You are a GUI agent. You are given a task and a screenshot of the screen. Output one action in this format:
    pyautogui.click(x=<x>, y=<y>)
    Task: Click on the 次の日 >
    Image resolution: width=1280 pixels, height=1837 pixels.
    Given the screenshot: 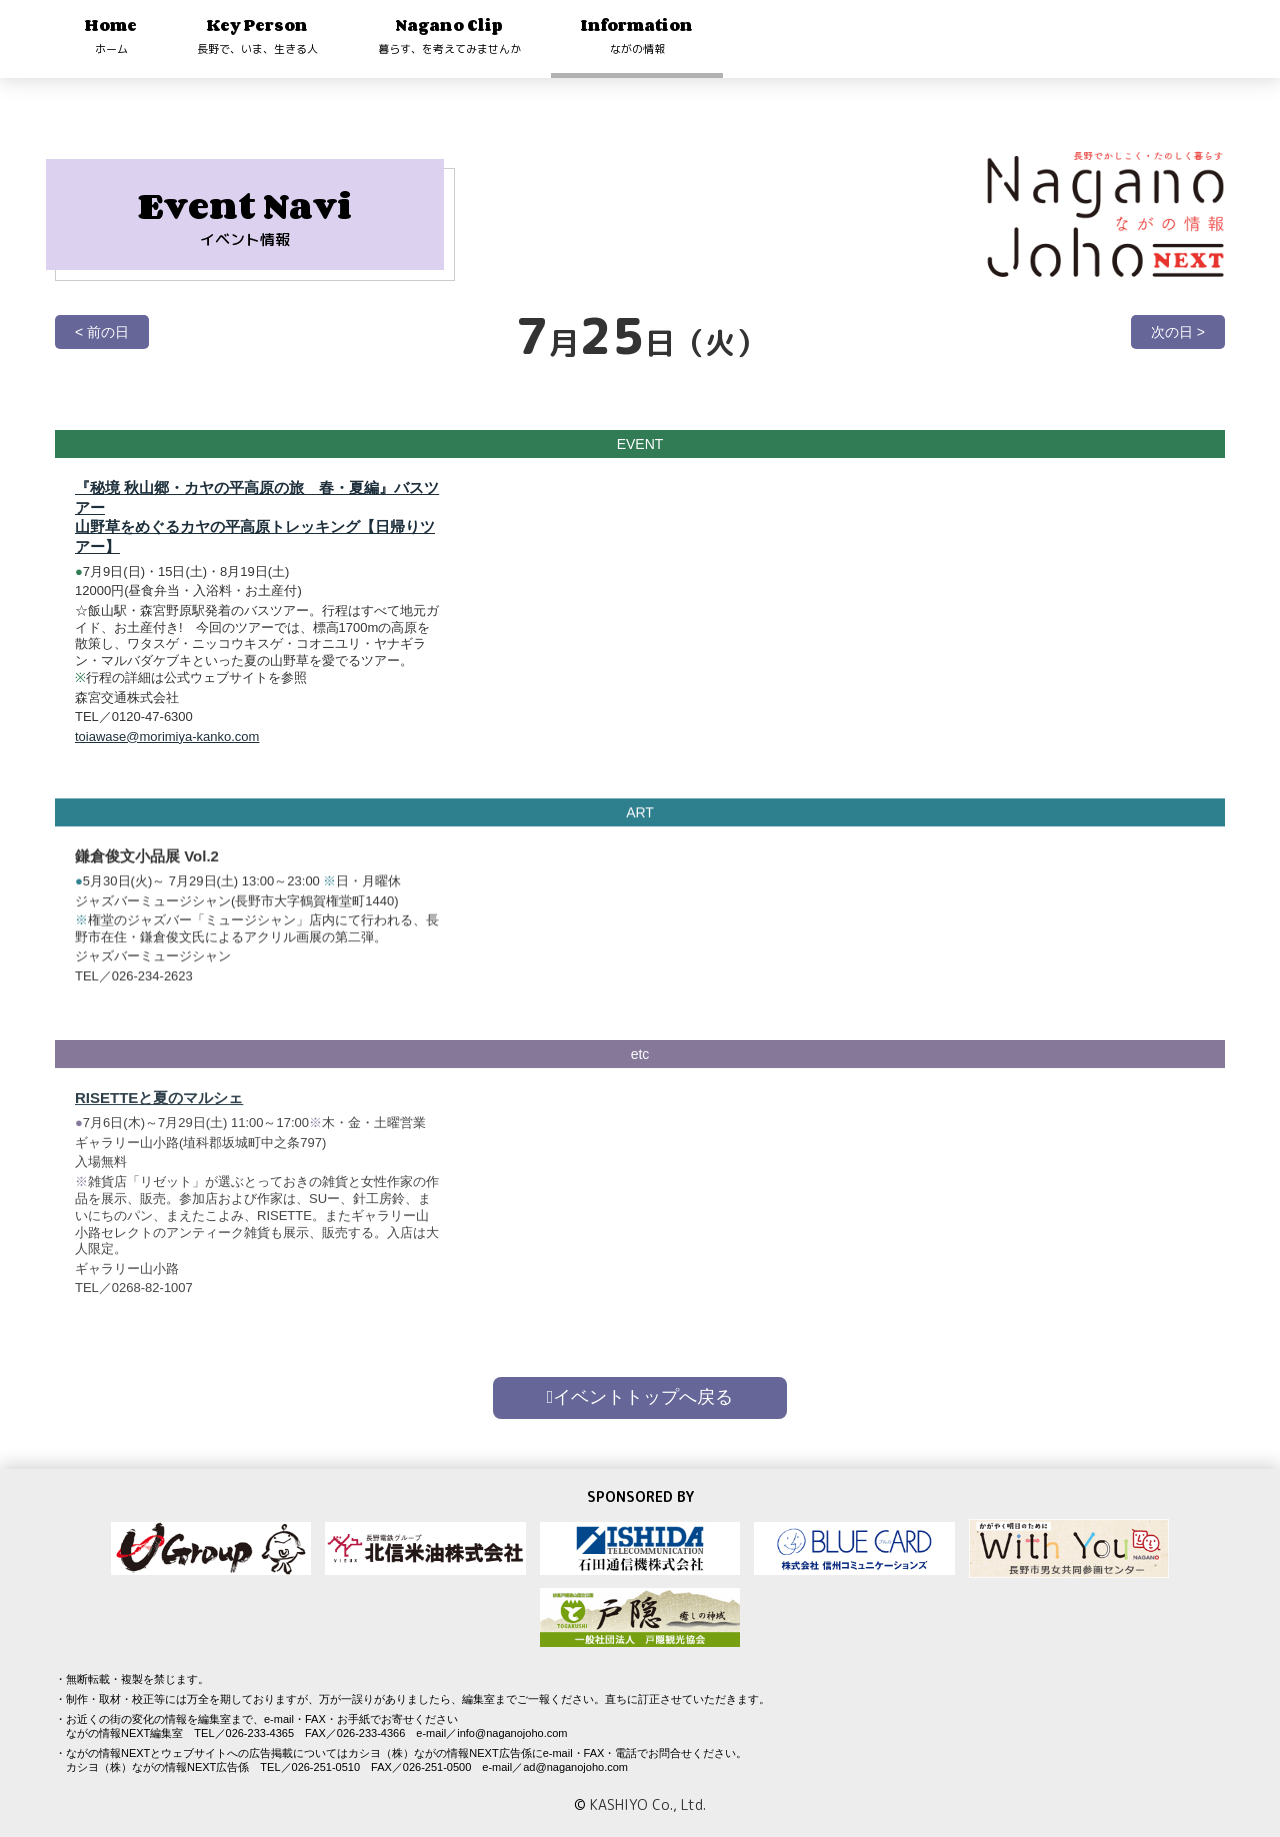 What is the action you would take?
    pyautogui.click(x=1178, y=332)
    